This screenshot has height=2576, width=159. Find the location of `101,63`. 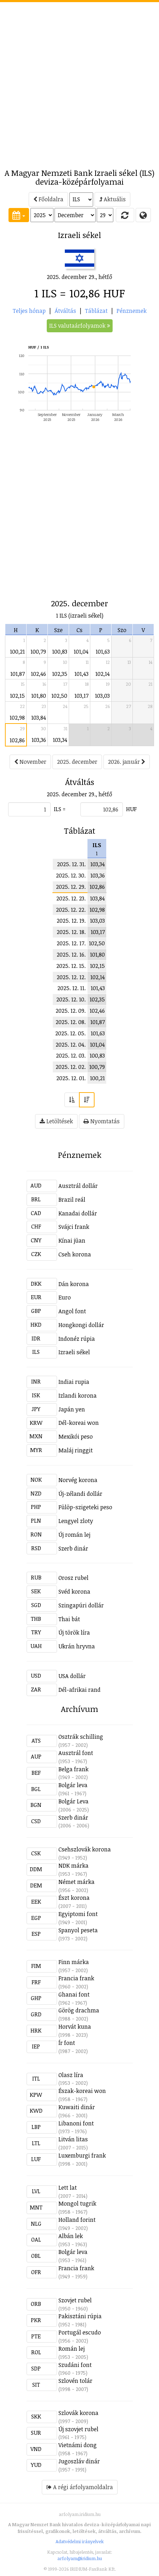

101,63 is located at coordinates (103, 651).